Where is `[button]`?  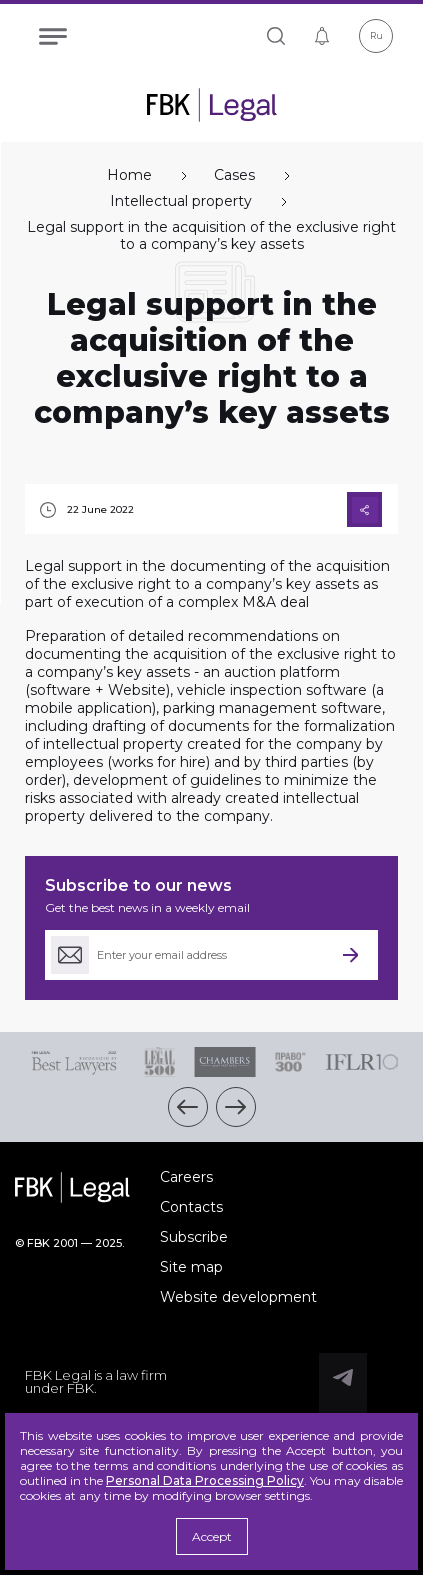 [button] is located at coordinates (188, 1107).